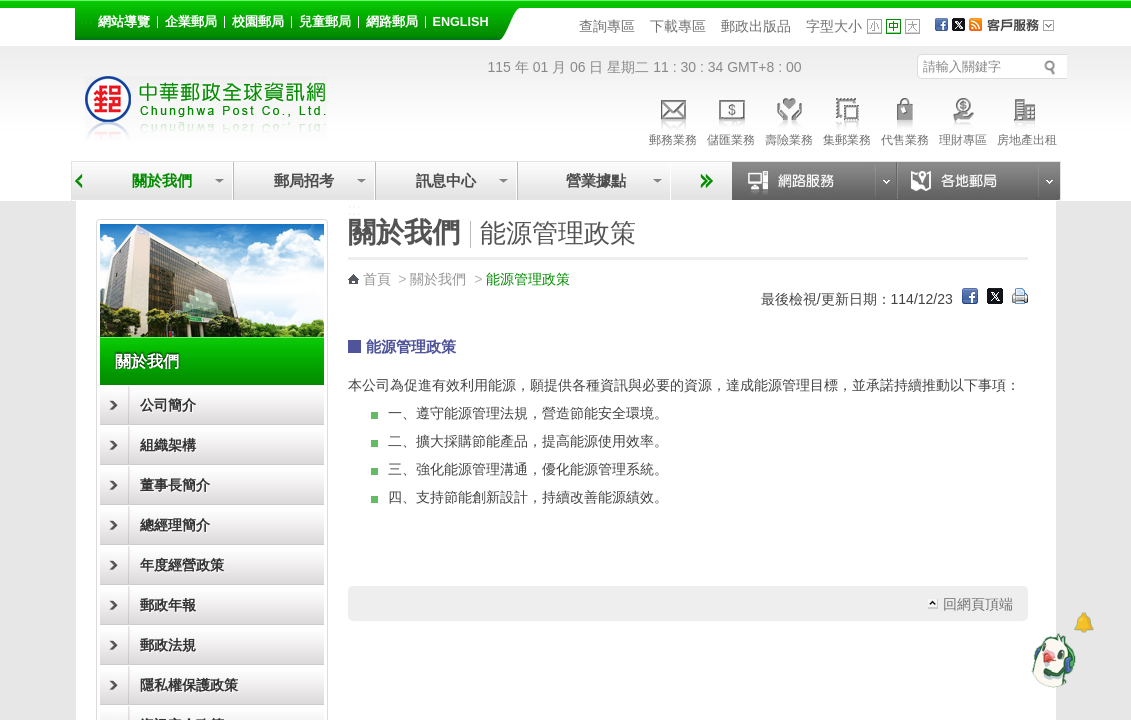  I want to click on 字型小 [button], so click(874, 26).